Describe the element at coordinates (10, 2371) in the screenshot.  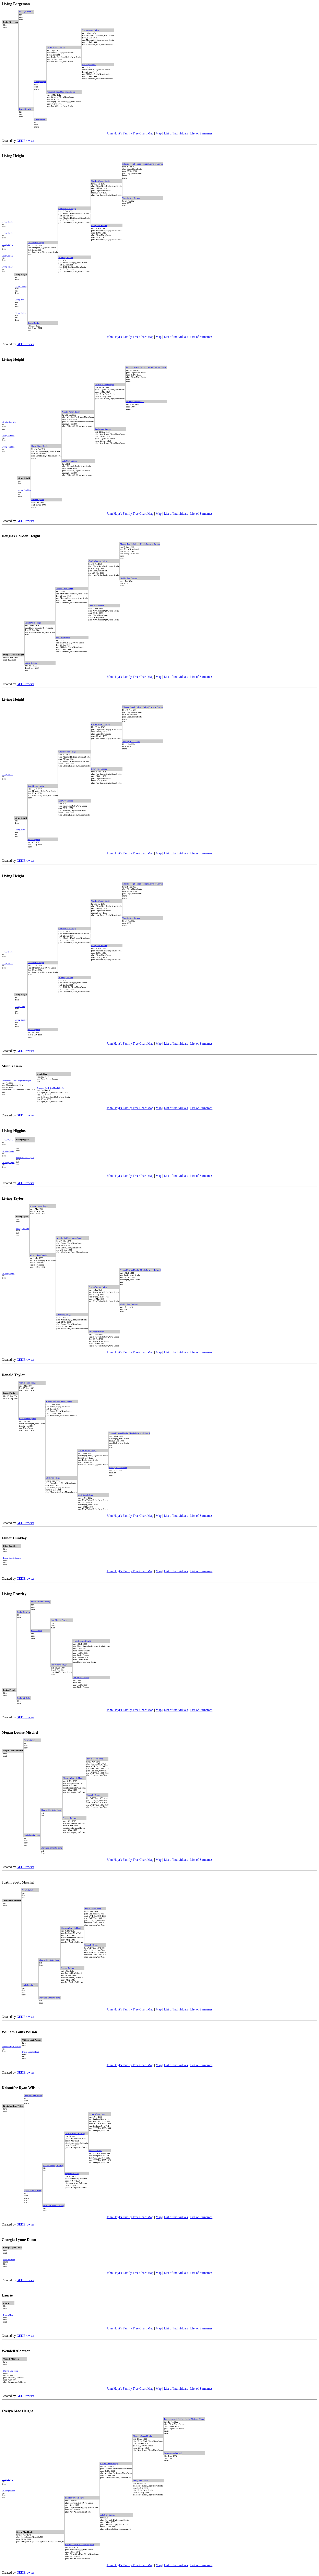
I see `Melvin Leaf Hoag` at that location.